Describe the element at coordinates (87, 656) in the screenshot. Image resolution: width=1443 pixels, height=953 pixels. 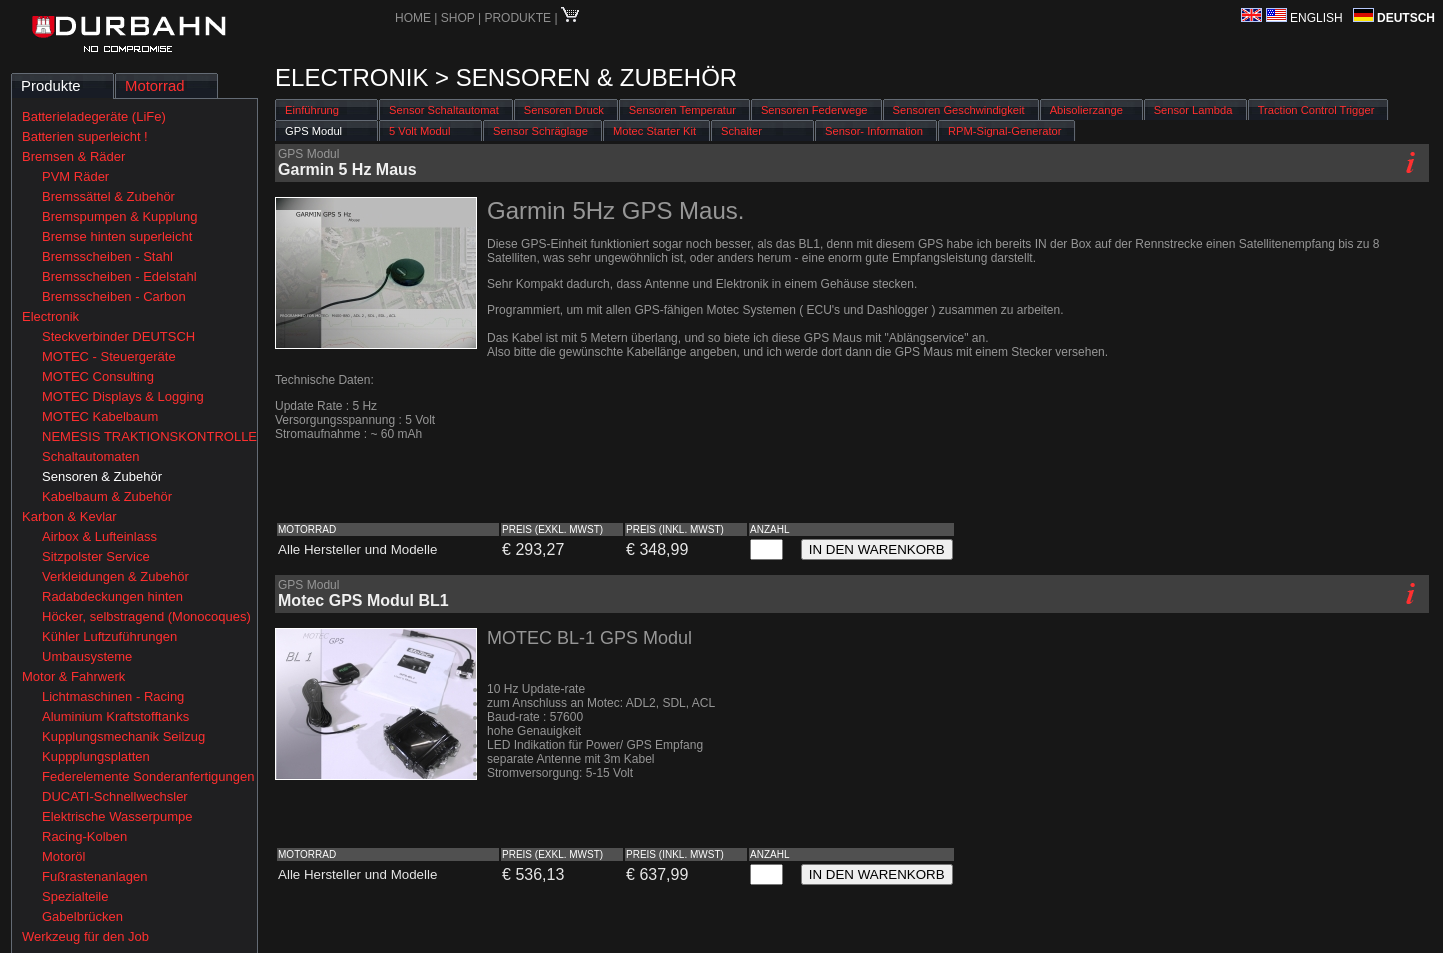
I see `Umbausysteme` at that location.